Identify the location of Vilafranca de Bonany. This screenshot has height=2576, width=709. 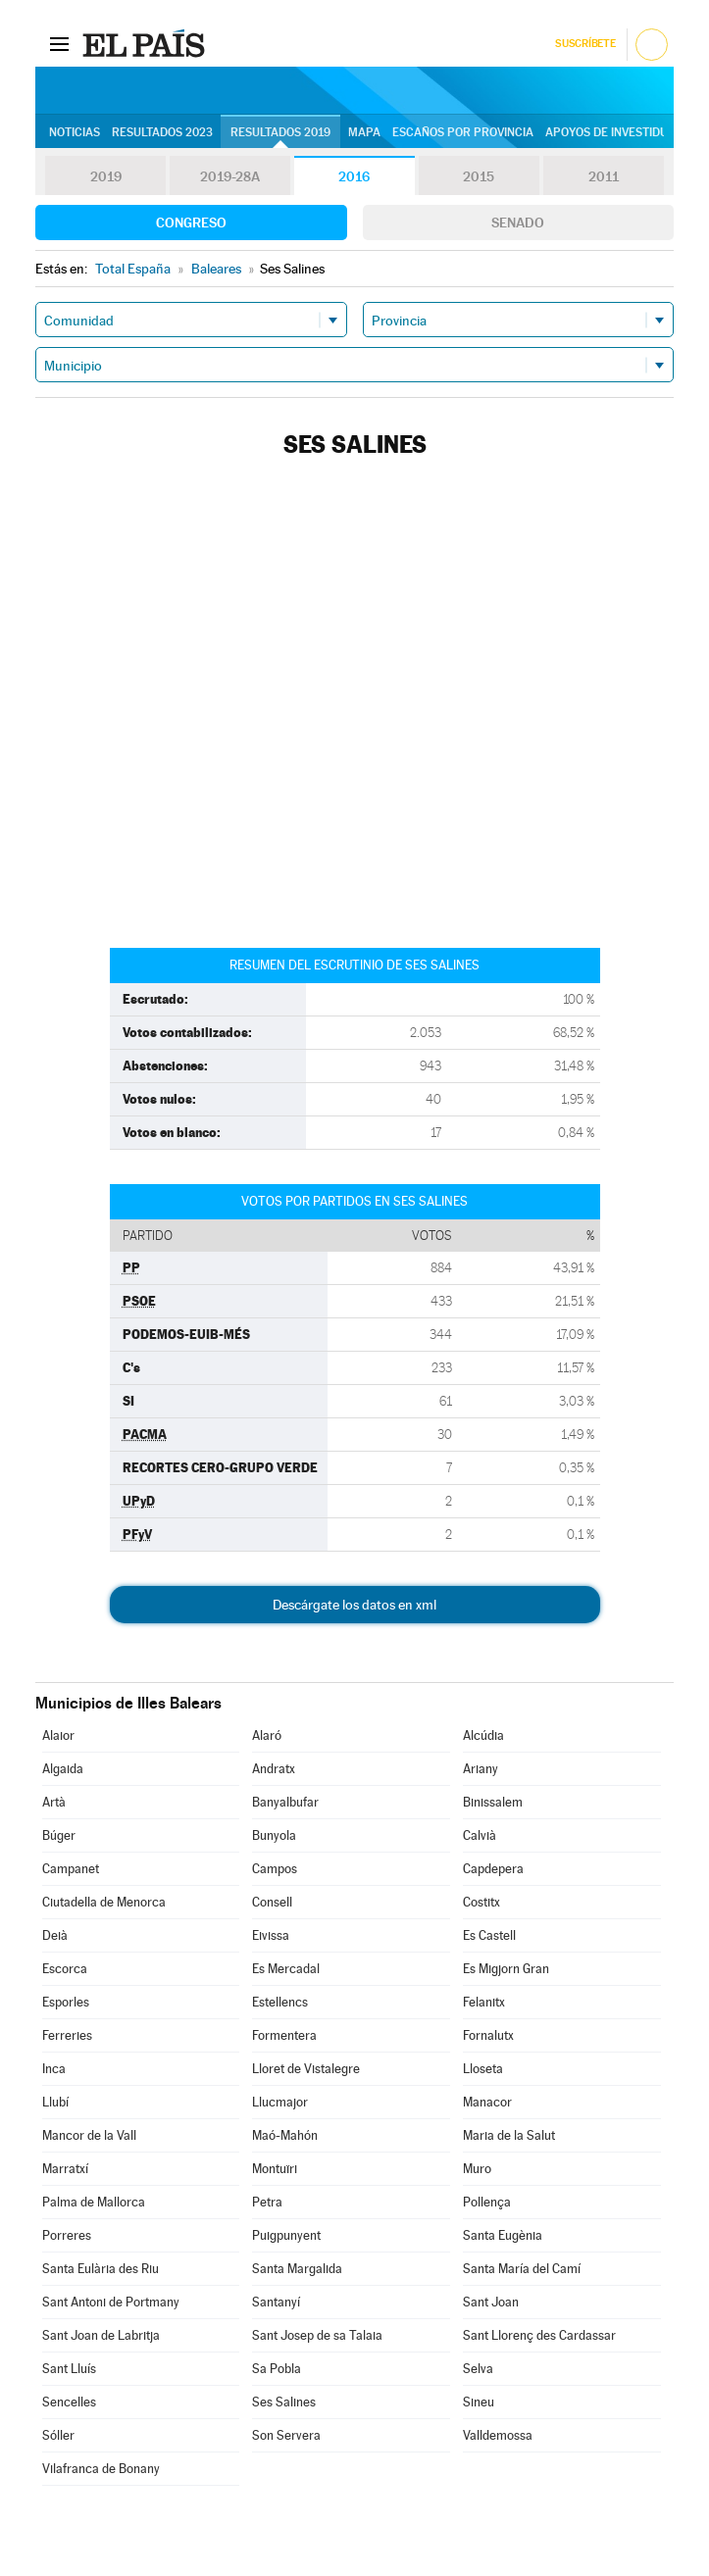
(101, 2468).